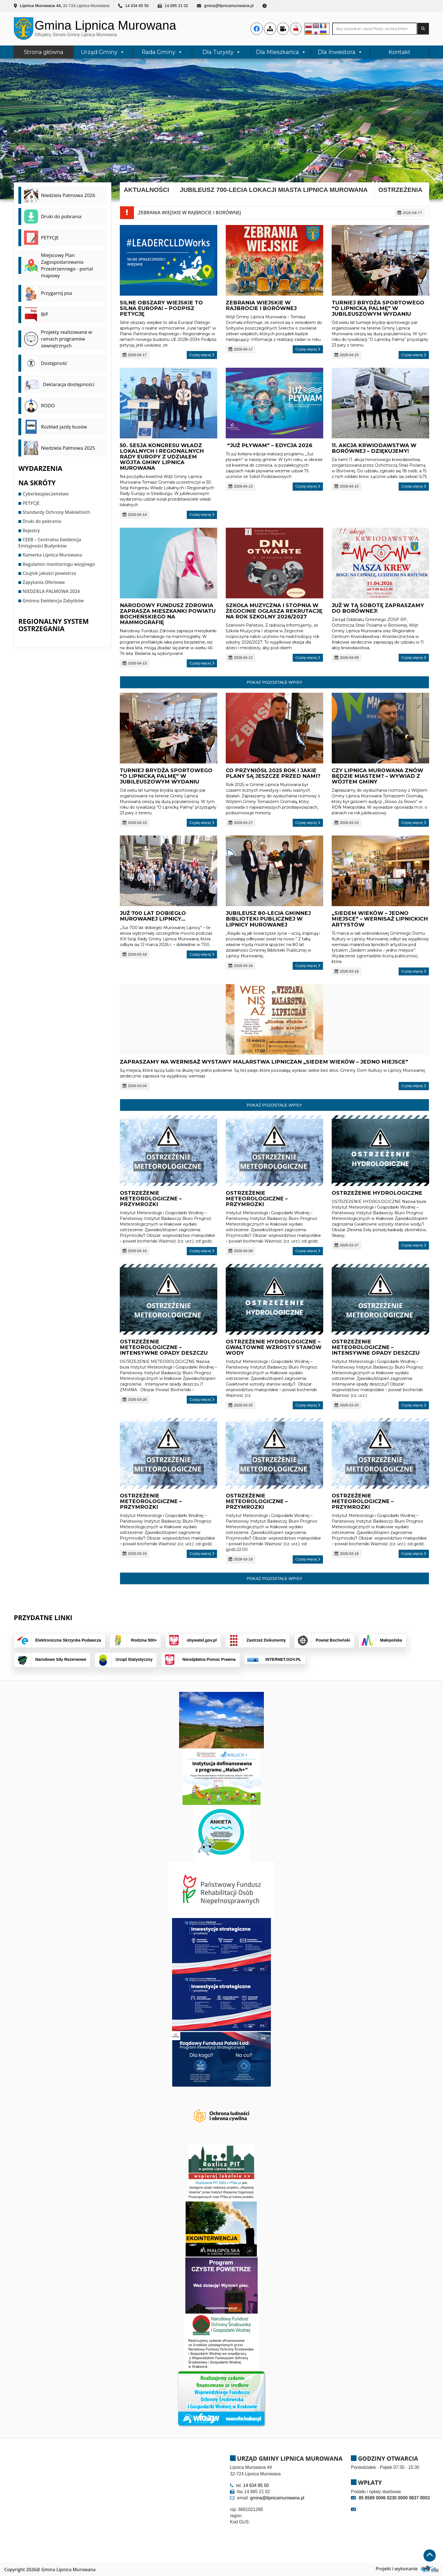  What do you see at coordinates (31, 530) in the screenshot?
I see `Rejestry` at bounding box center [31, 530].